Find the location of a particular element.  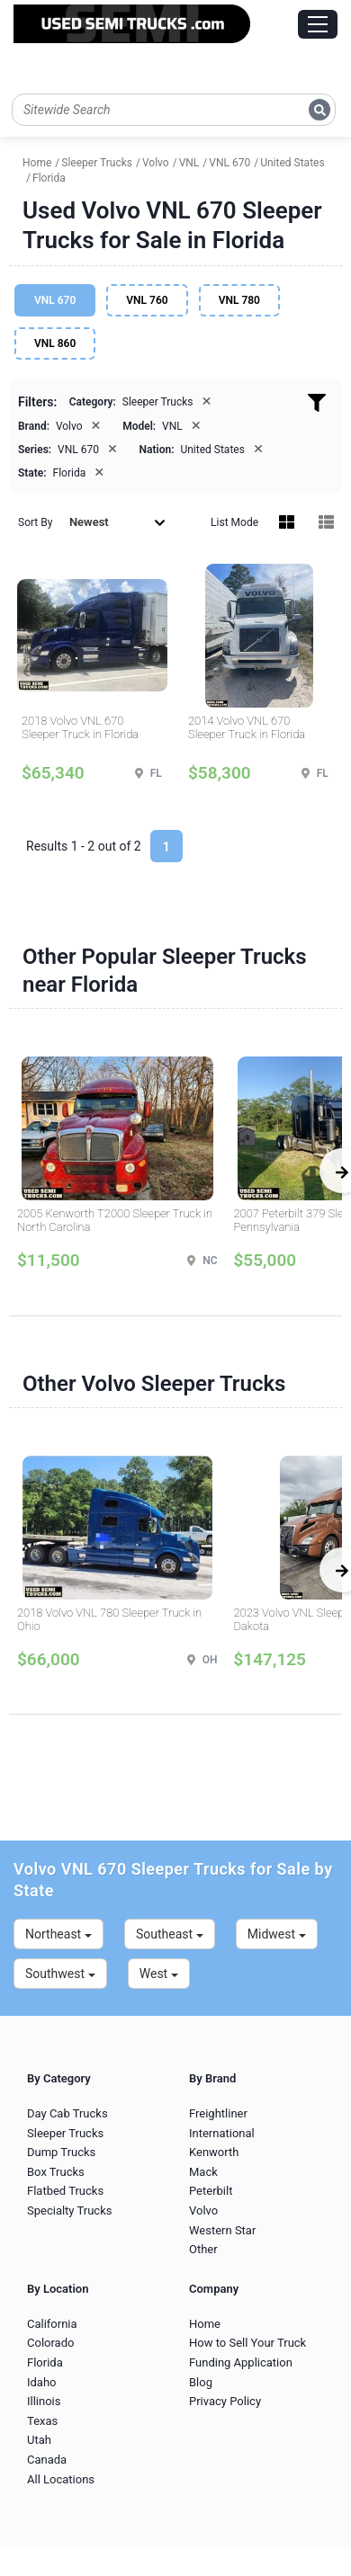

Southeast is located at coordinates (169, 1934).